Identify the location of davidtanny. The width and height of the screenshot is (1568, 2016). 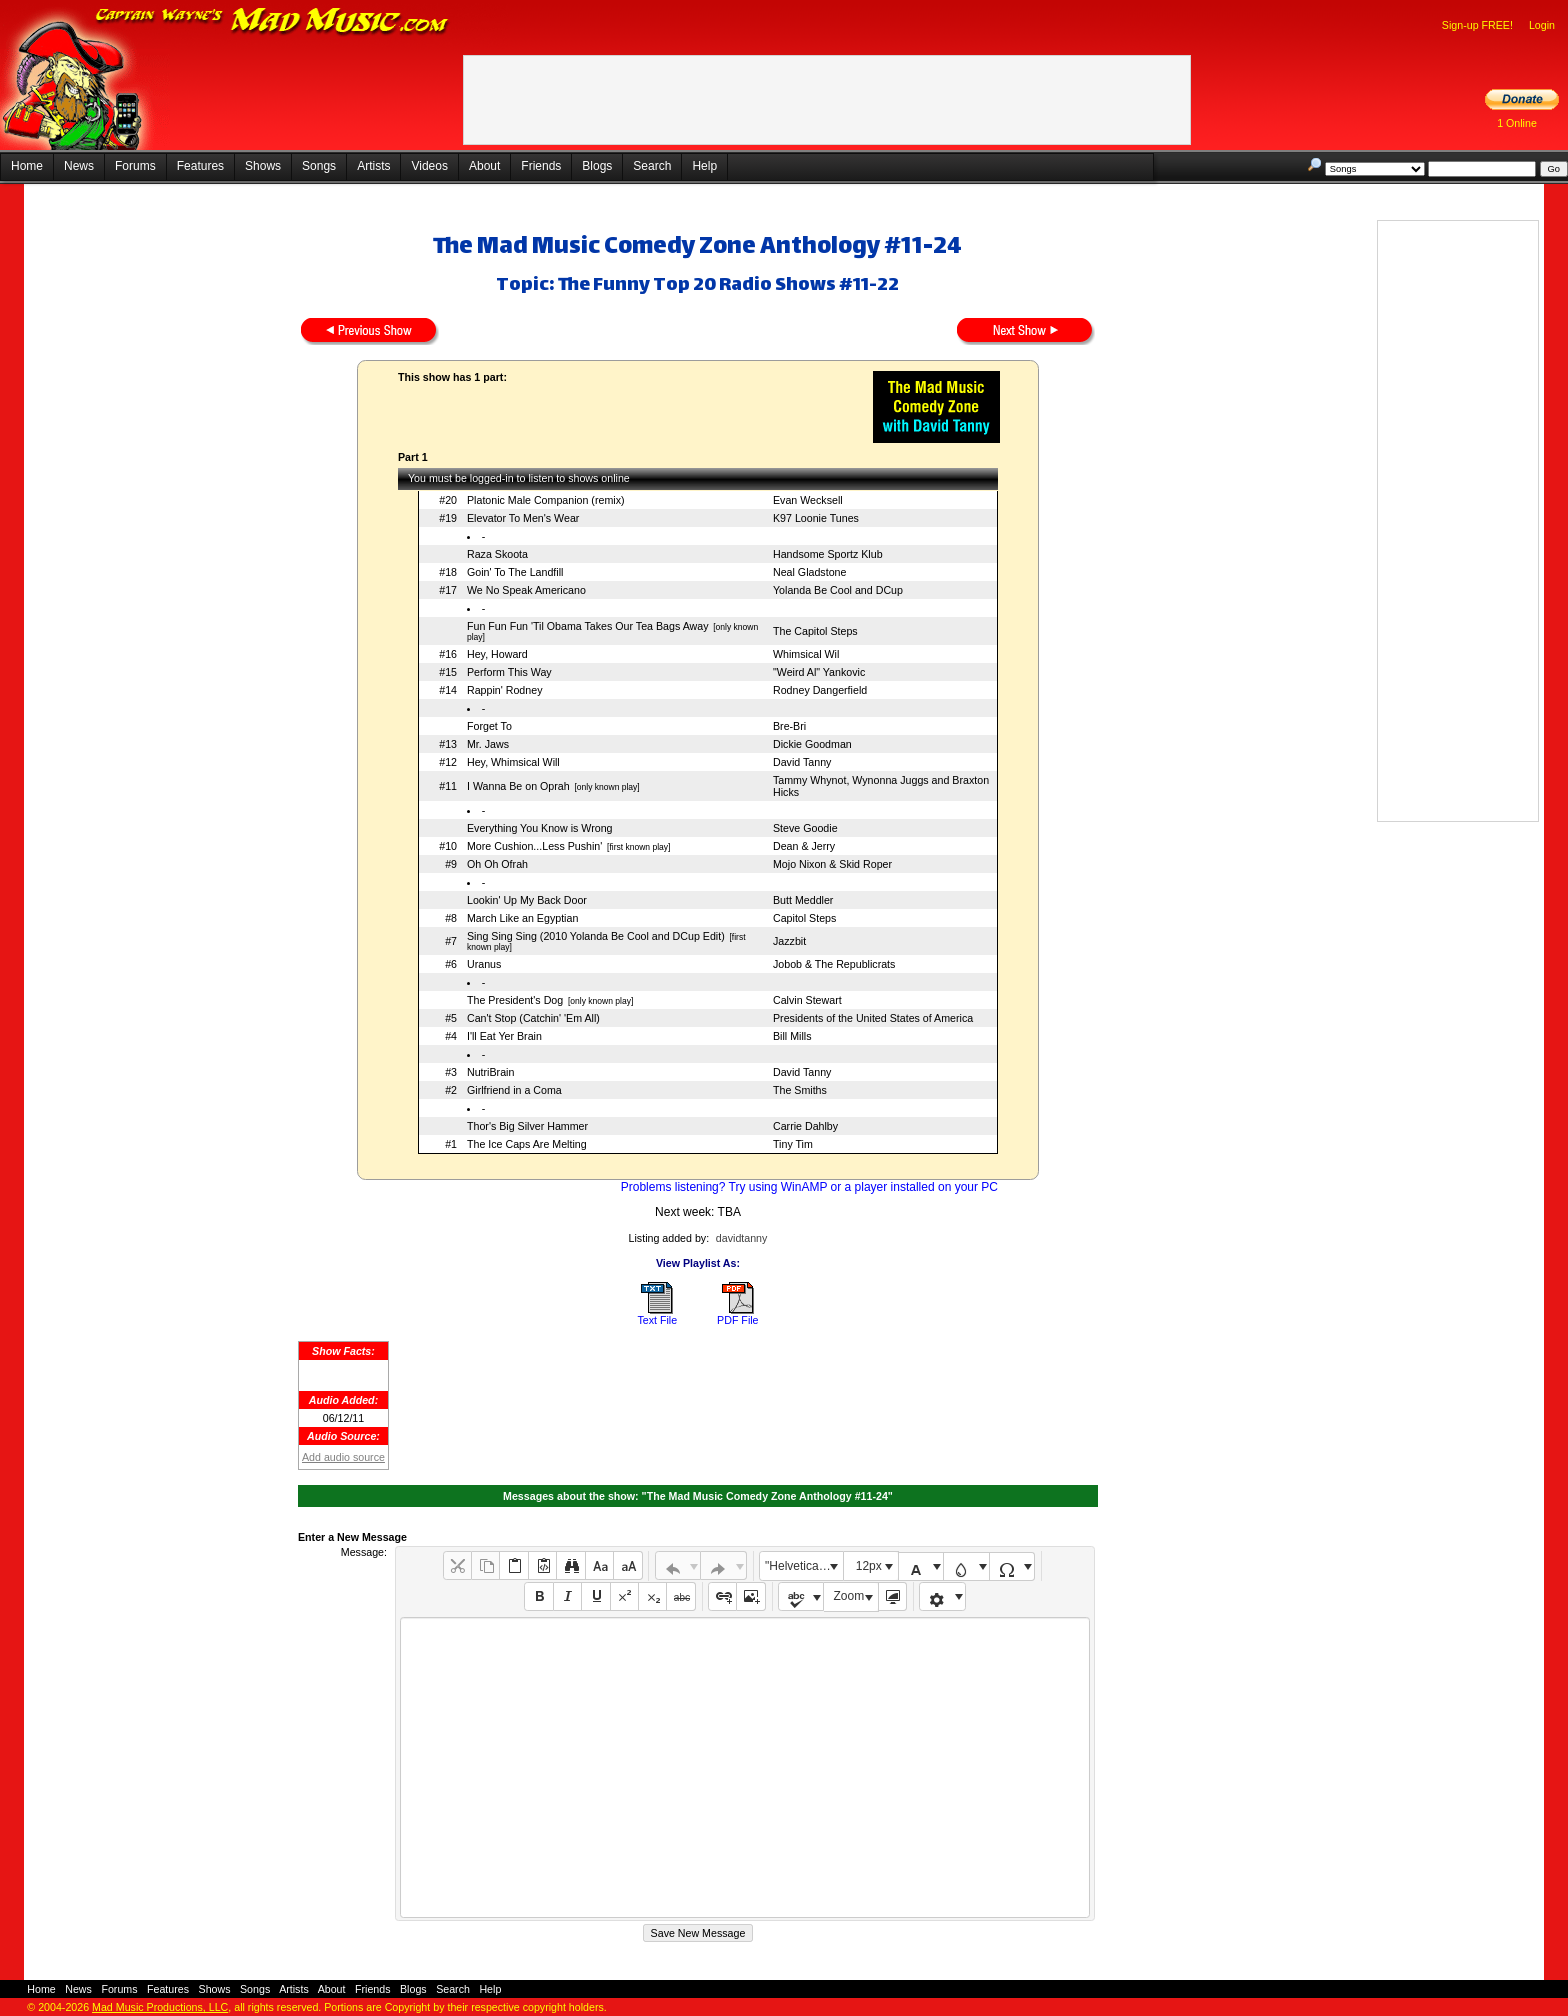
(742, 1238).